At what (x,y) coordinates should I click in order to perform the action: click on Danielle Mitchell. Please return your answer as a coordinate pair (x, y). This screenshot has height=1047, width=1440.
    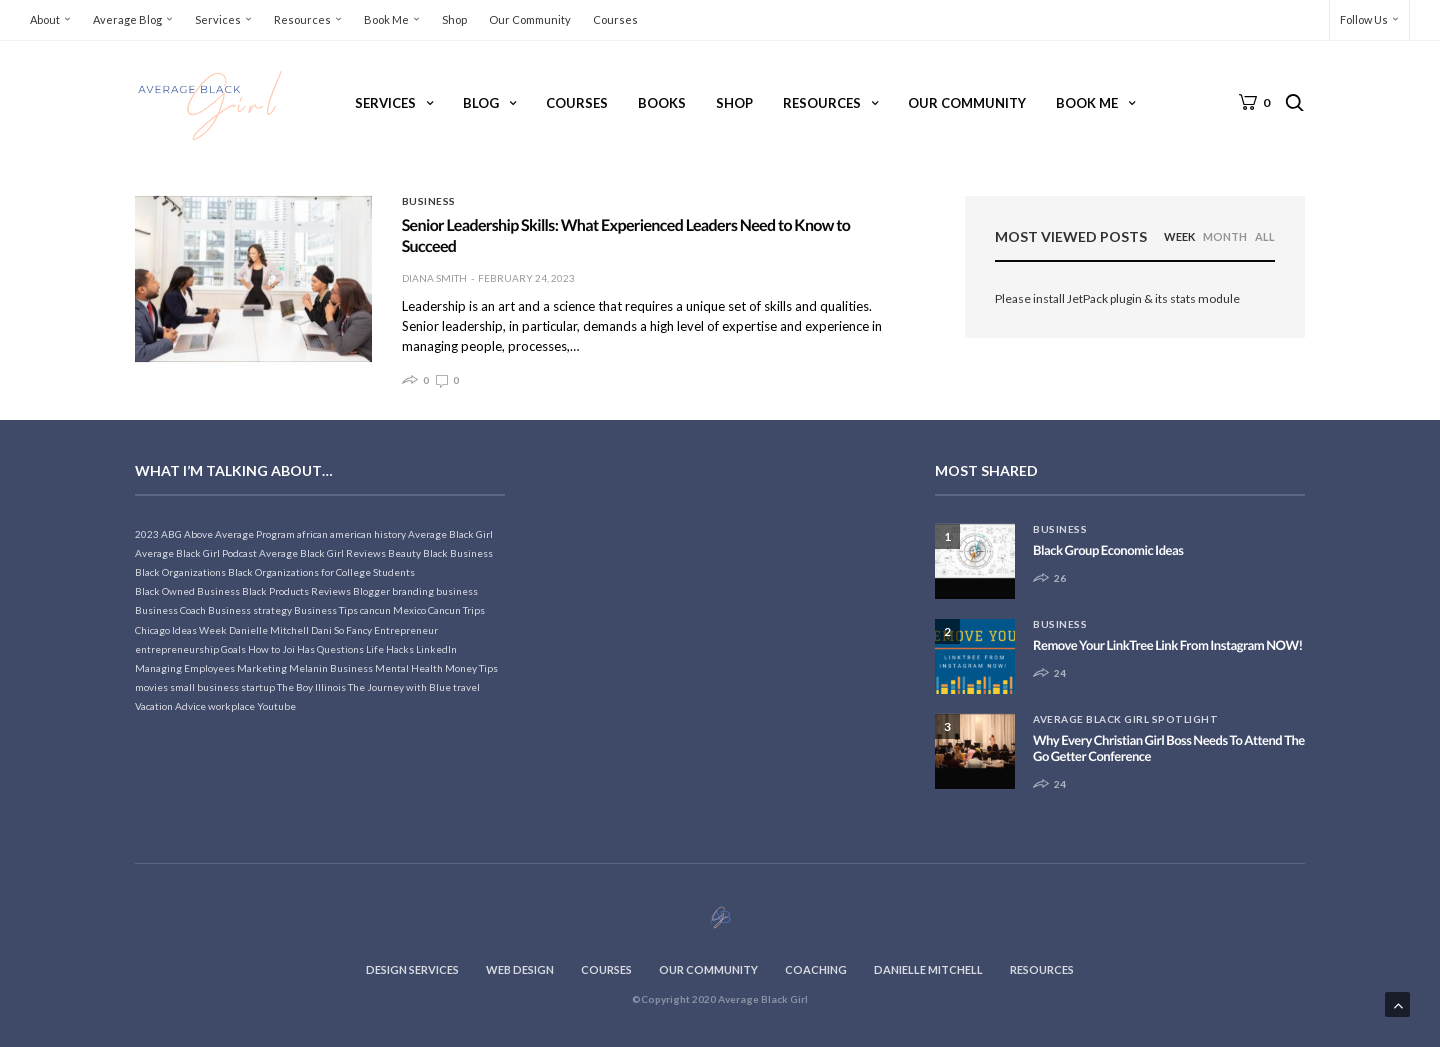
    Looking at the image, I should click on (269, 630).